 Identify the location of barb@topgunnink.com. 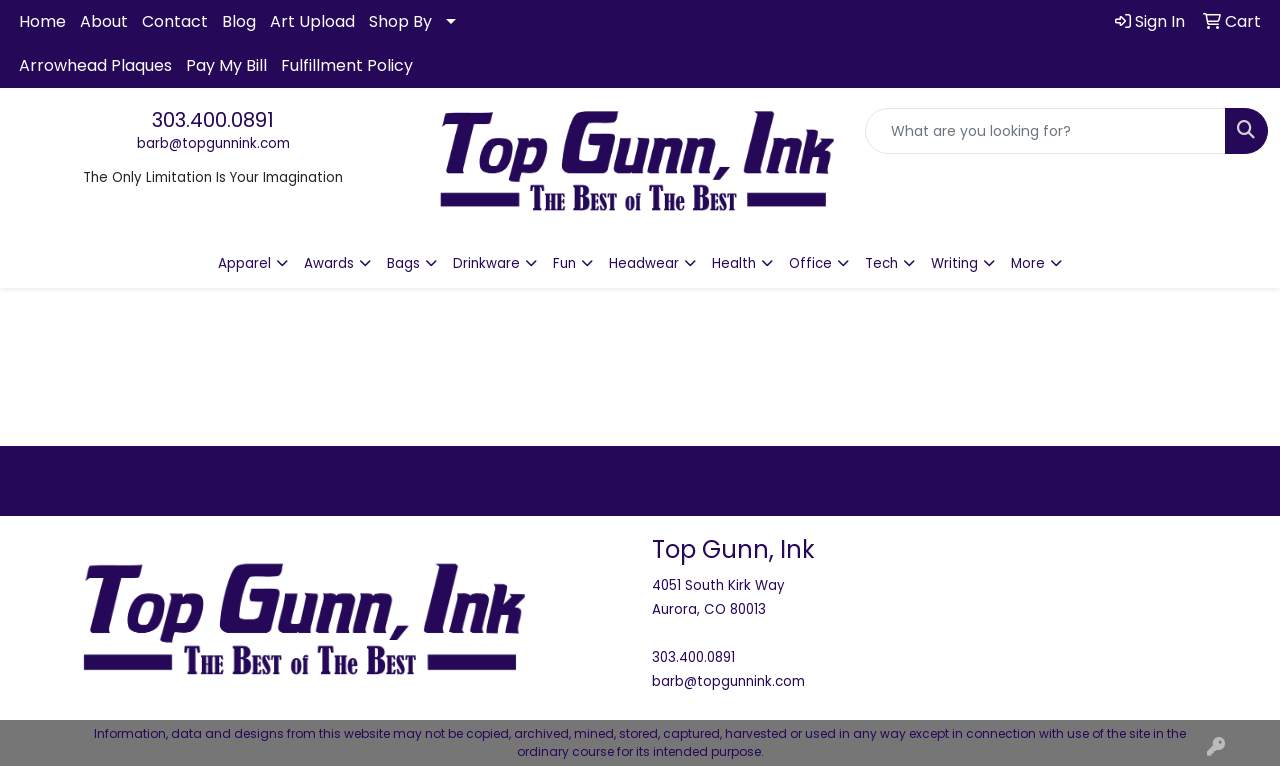
(213, 143).